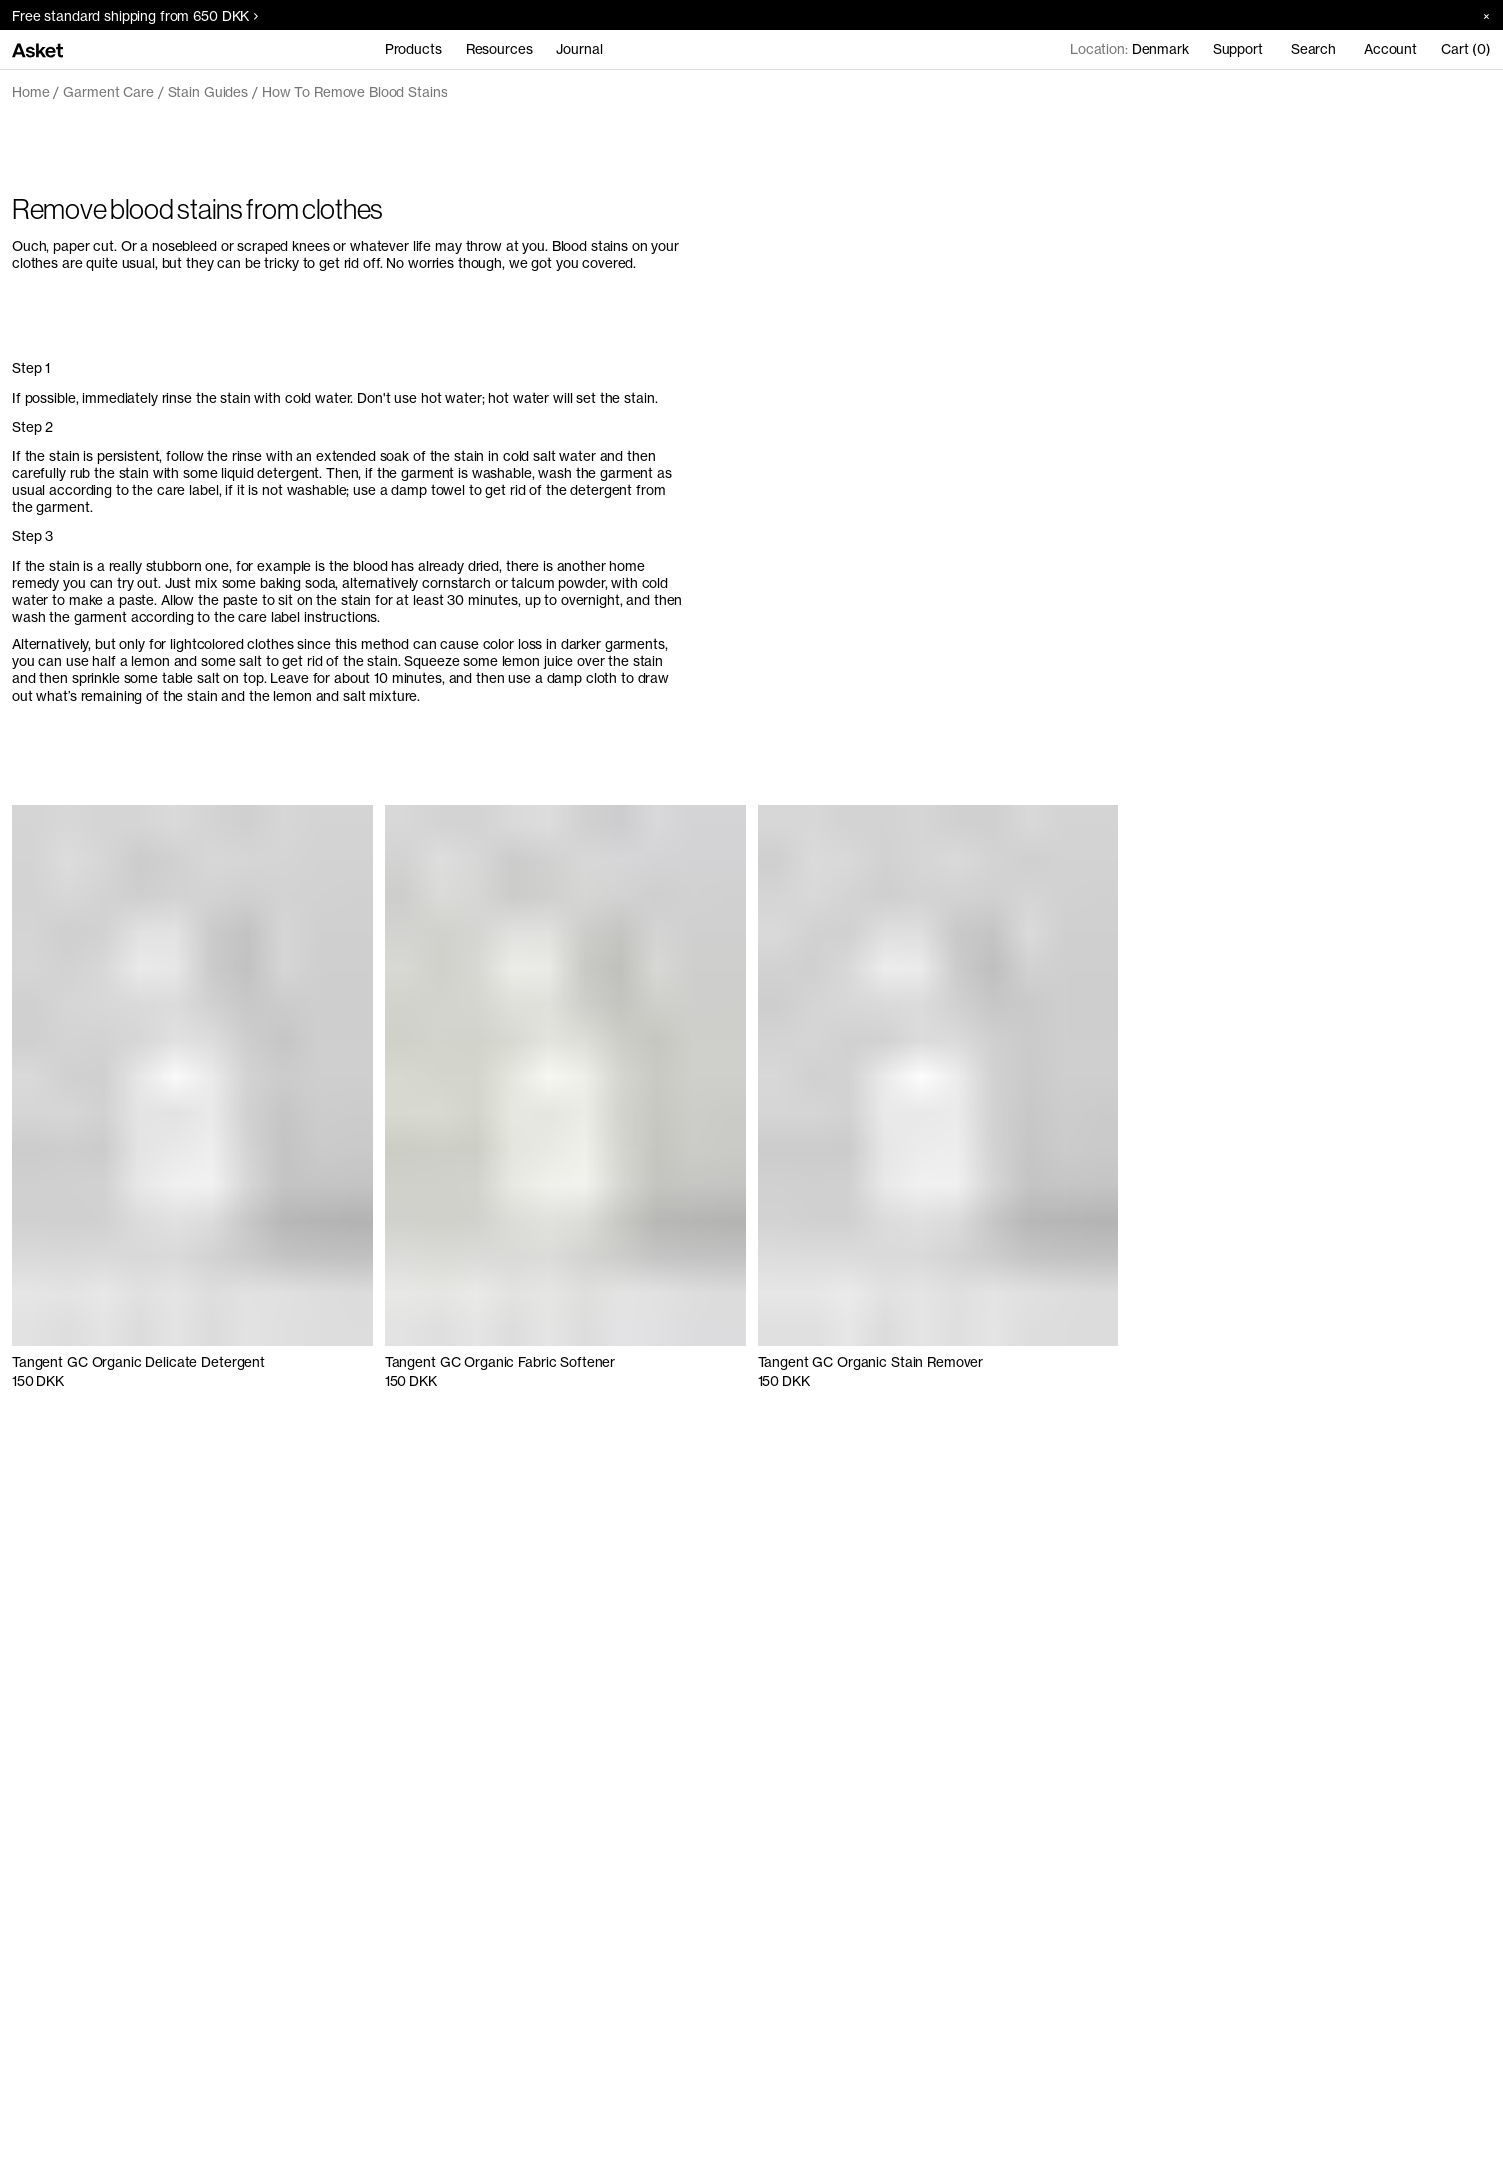 The width and height of the screenshot is (1503, 2158). I want to click on Garment Care, so click(108, 92).